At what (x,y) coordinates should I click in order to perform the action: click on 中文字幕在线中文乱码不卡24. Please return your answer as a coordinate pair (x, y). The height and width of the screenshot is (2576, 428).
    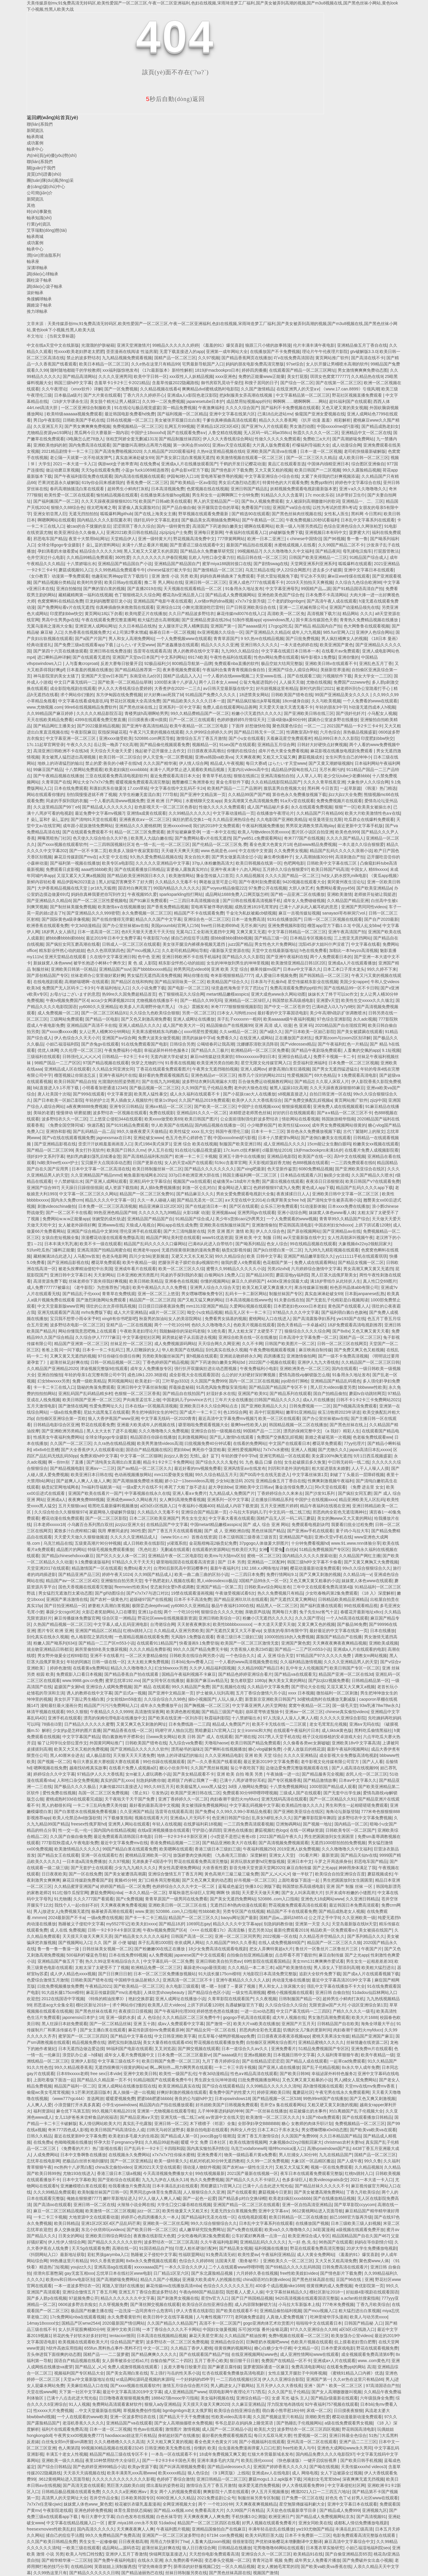
    Looking at the image, I should click on (177, 788).